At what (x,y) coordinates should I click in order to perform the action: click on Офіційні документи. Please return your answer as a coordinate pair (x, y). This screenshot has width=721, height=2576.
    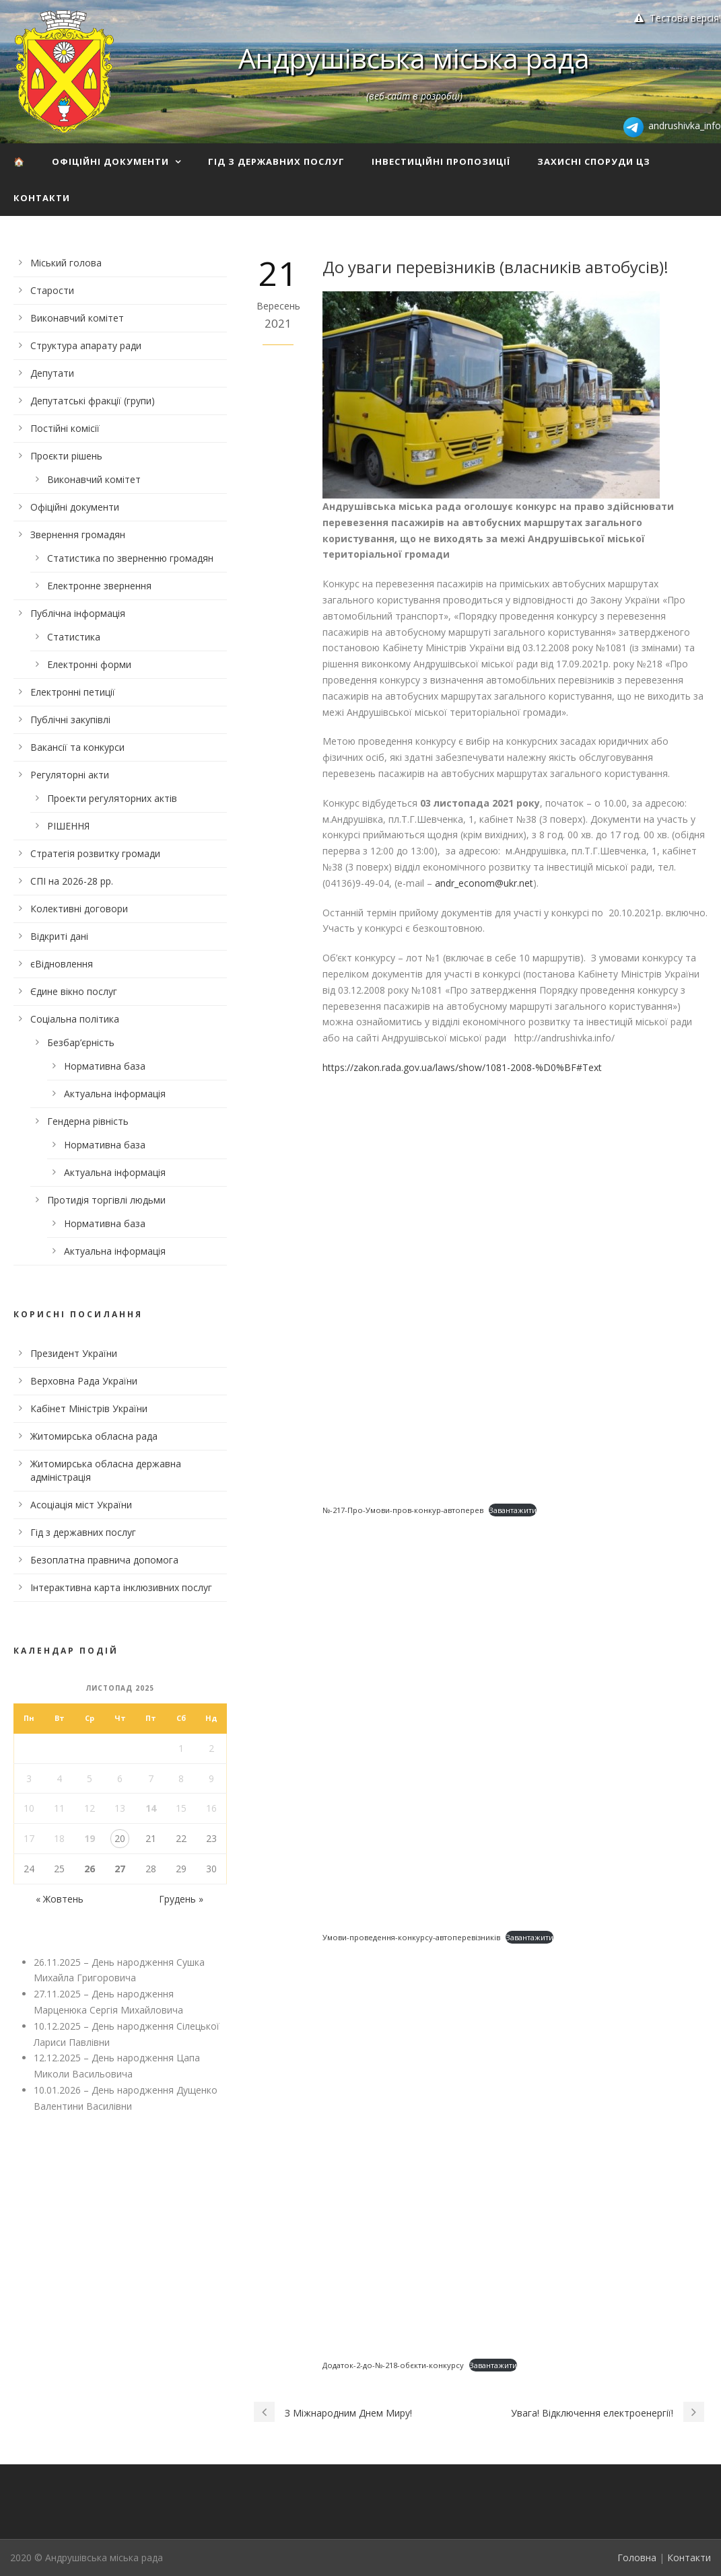
    Looking at the image, I should click on (110, 161).